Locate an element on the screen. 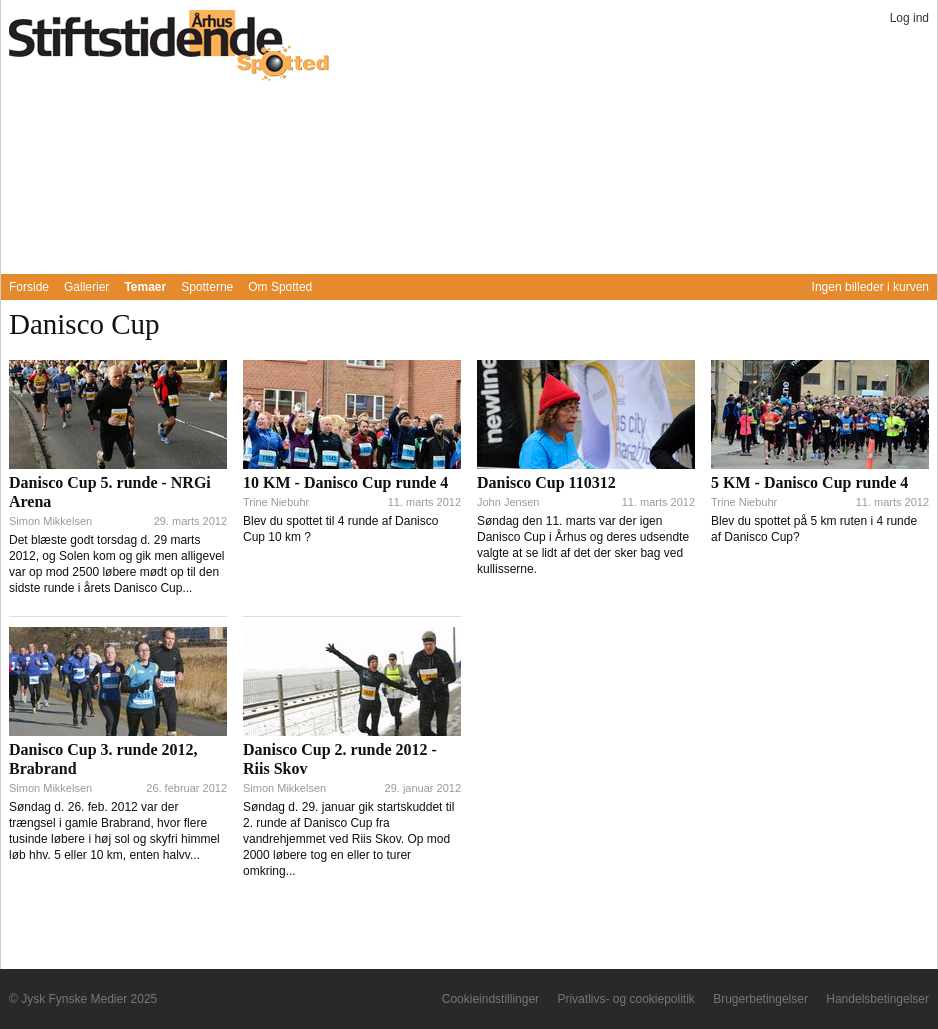 The width and height of the screenshot is (938, 1029). Om Spotted is located at coordinates (280, 287).